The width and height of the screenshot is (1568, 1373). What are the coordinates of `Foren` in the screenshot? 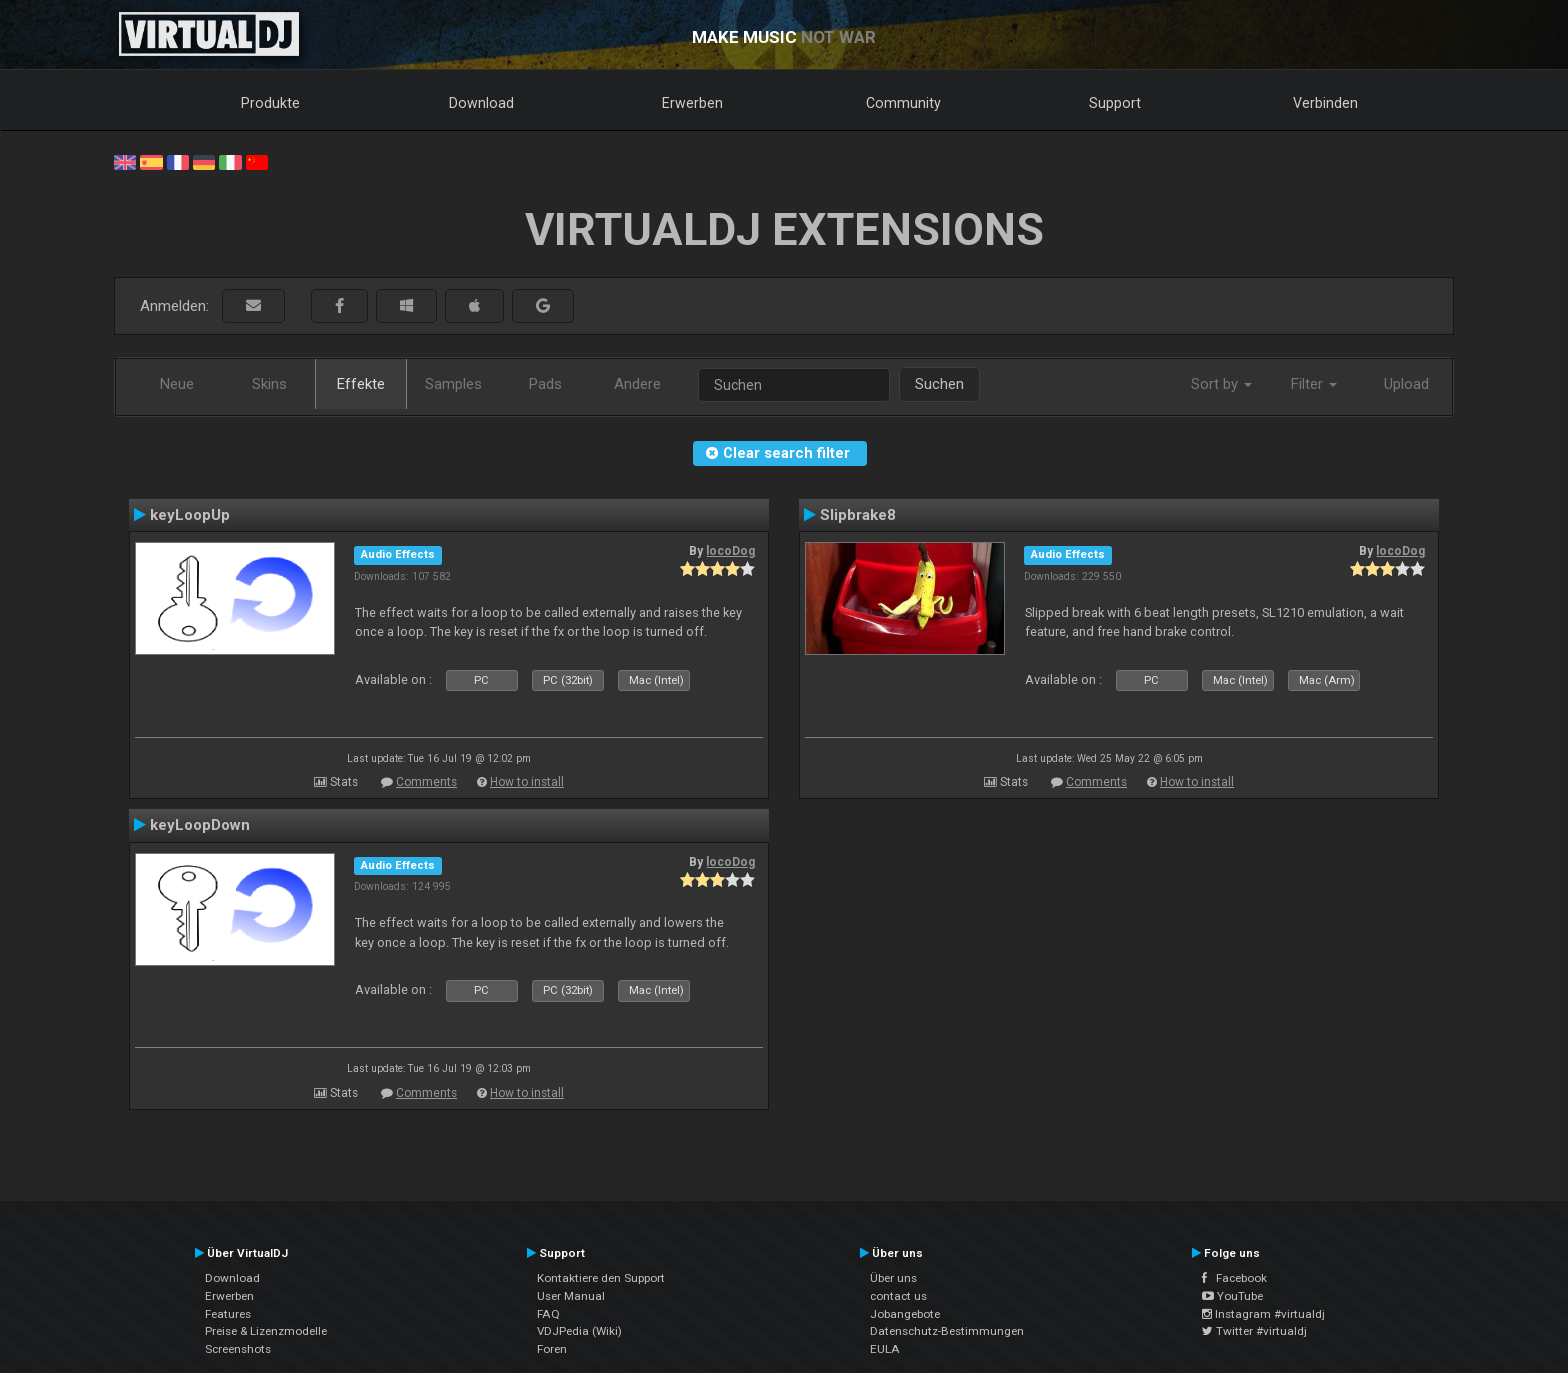 It's located at (552, 1349).